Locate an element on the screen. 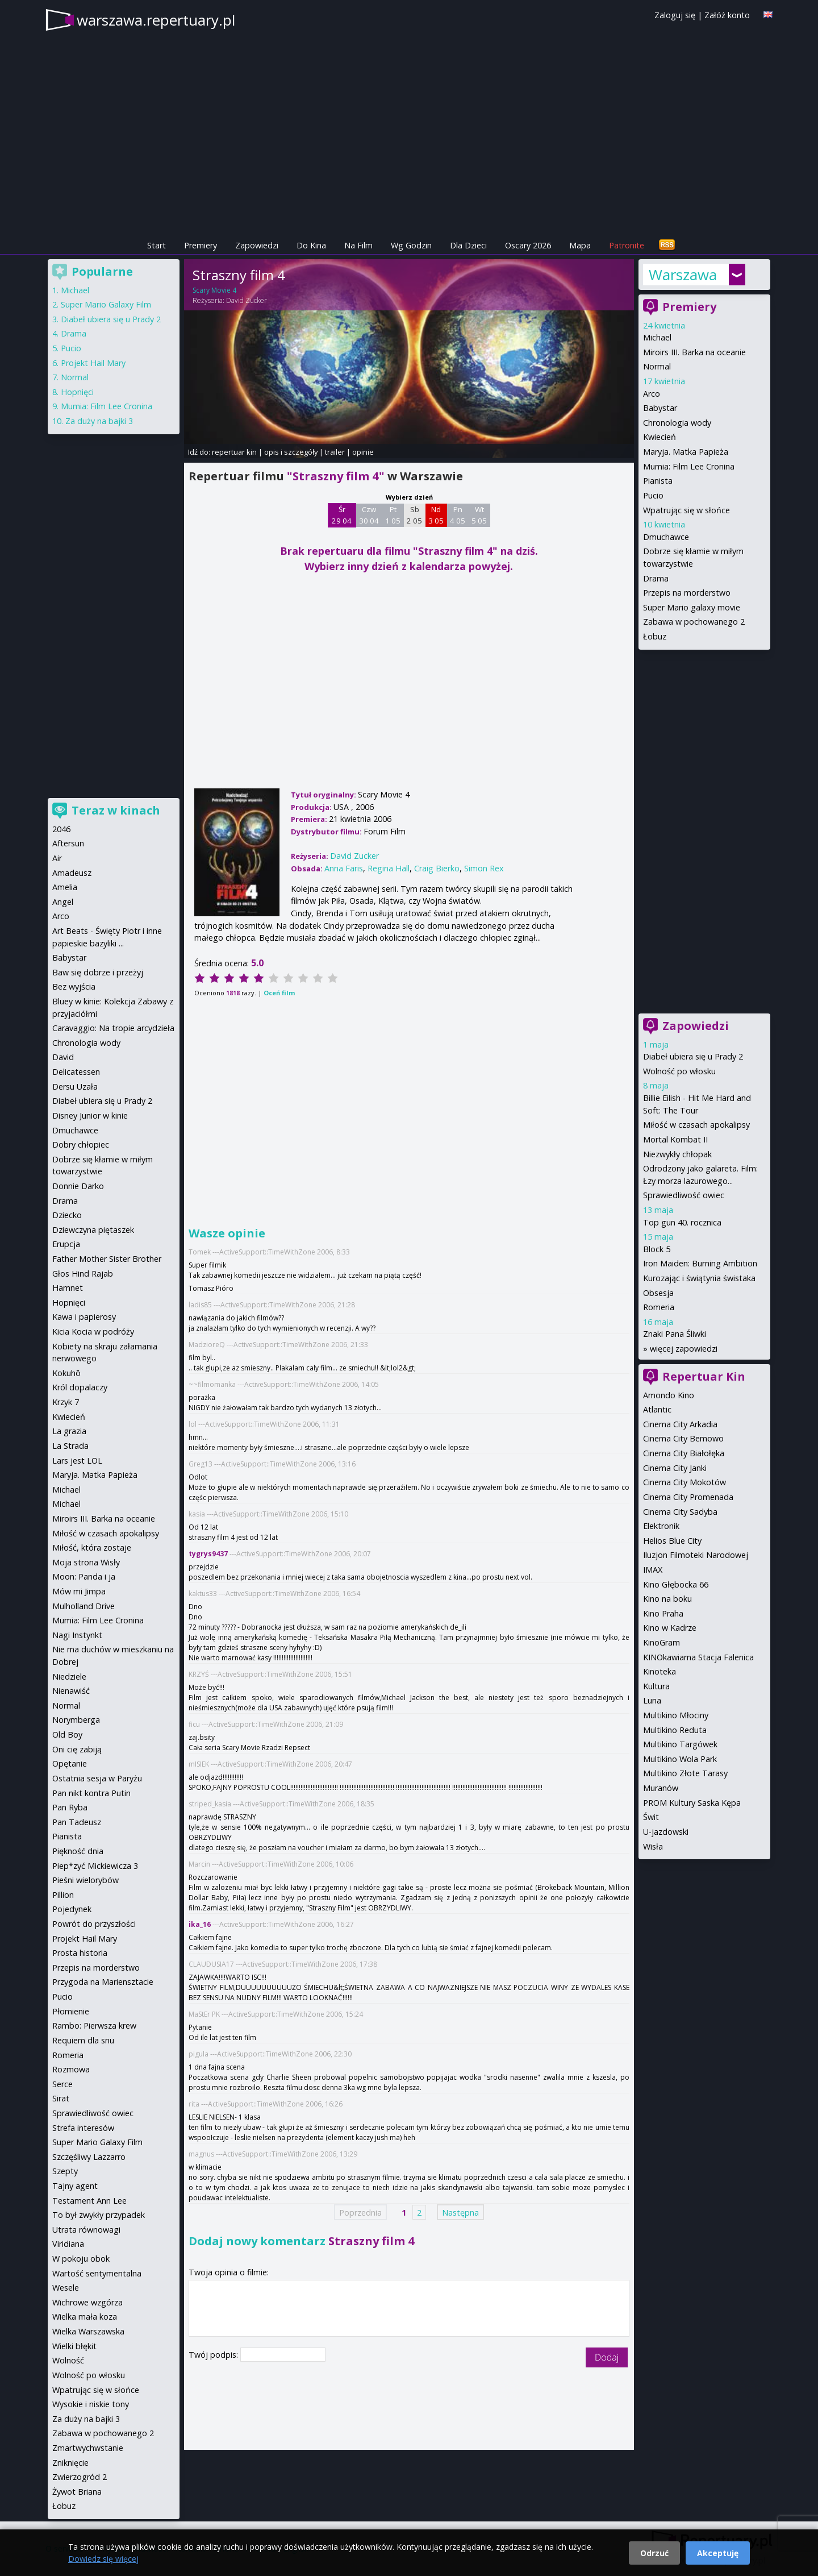  Następna is located at coordinates (460, 2212).